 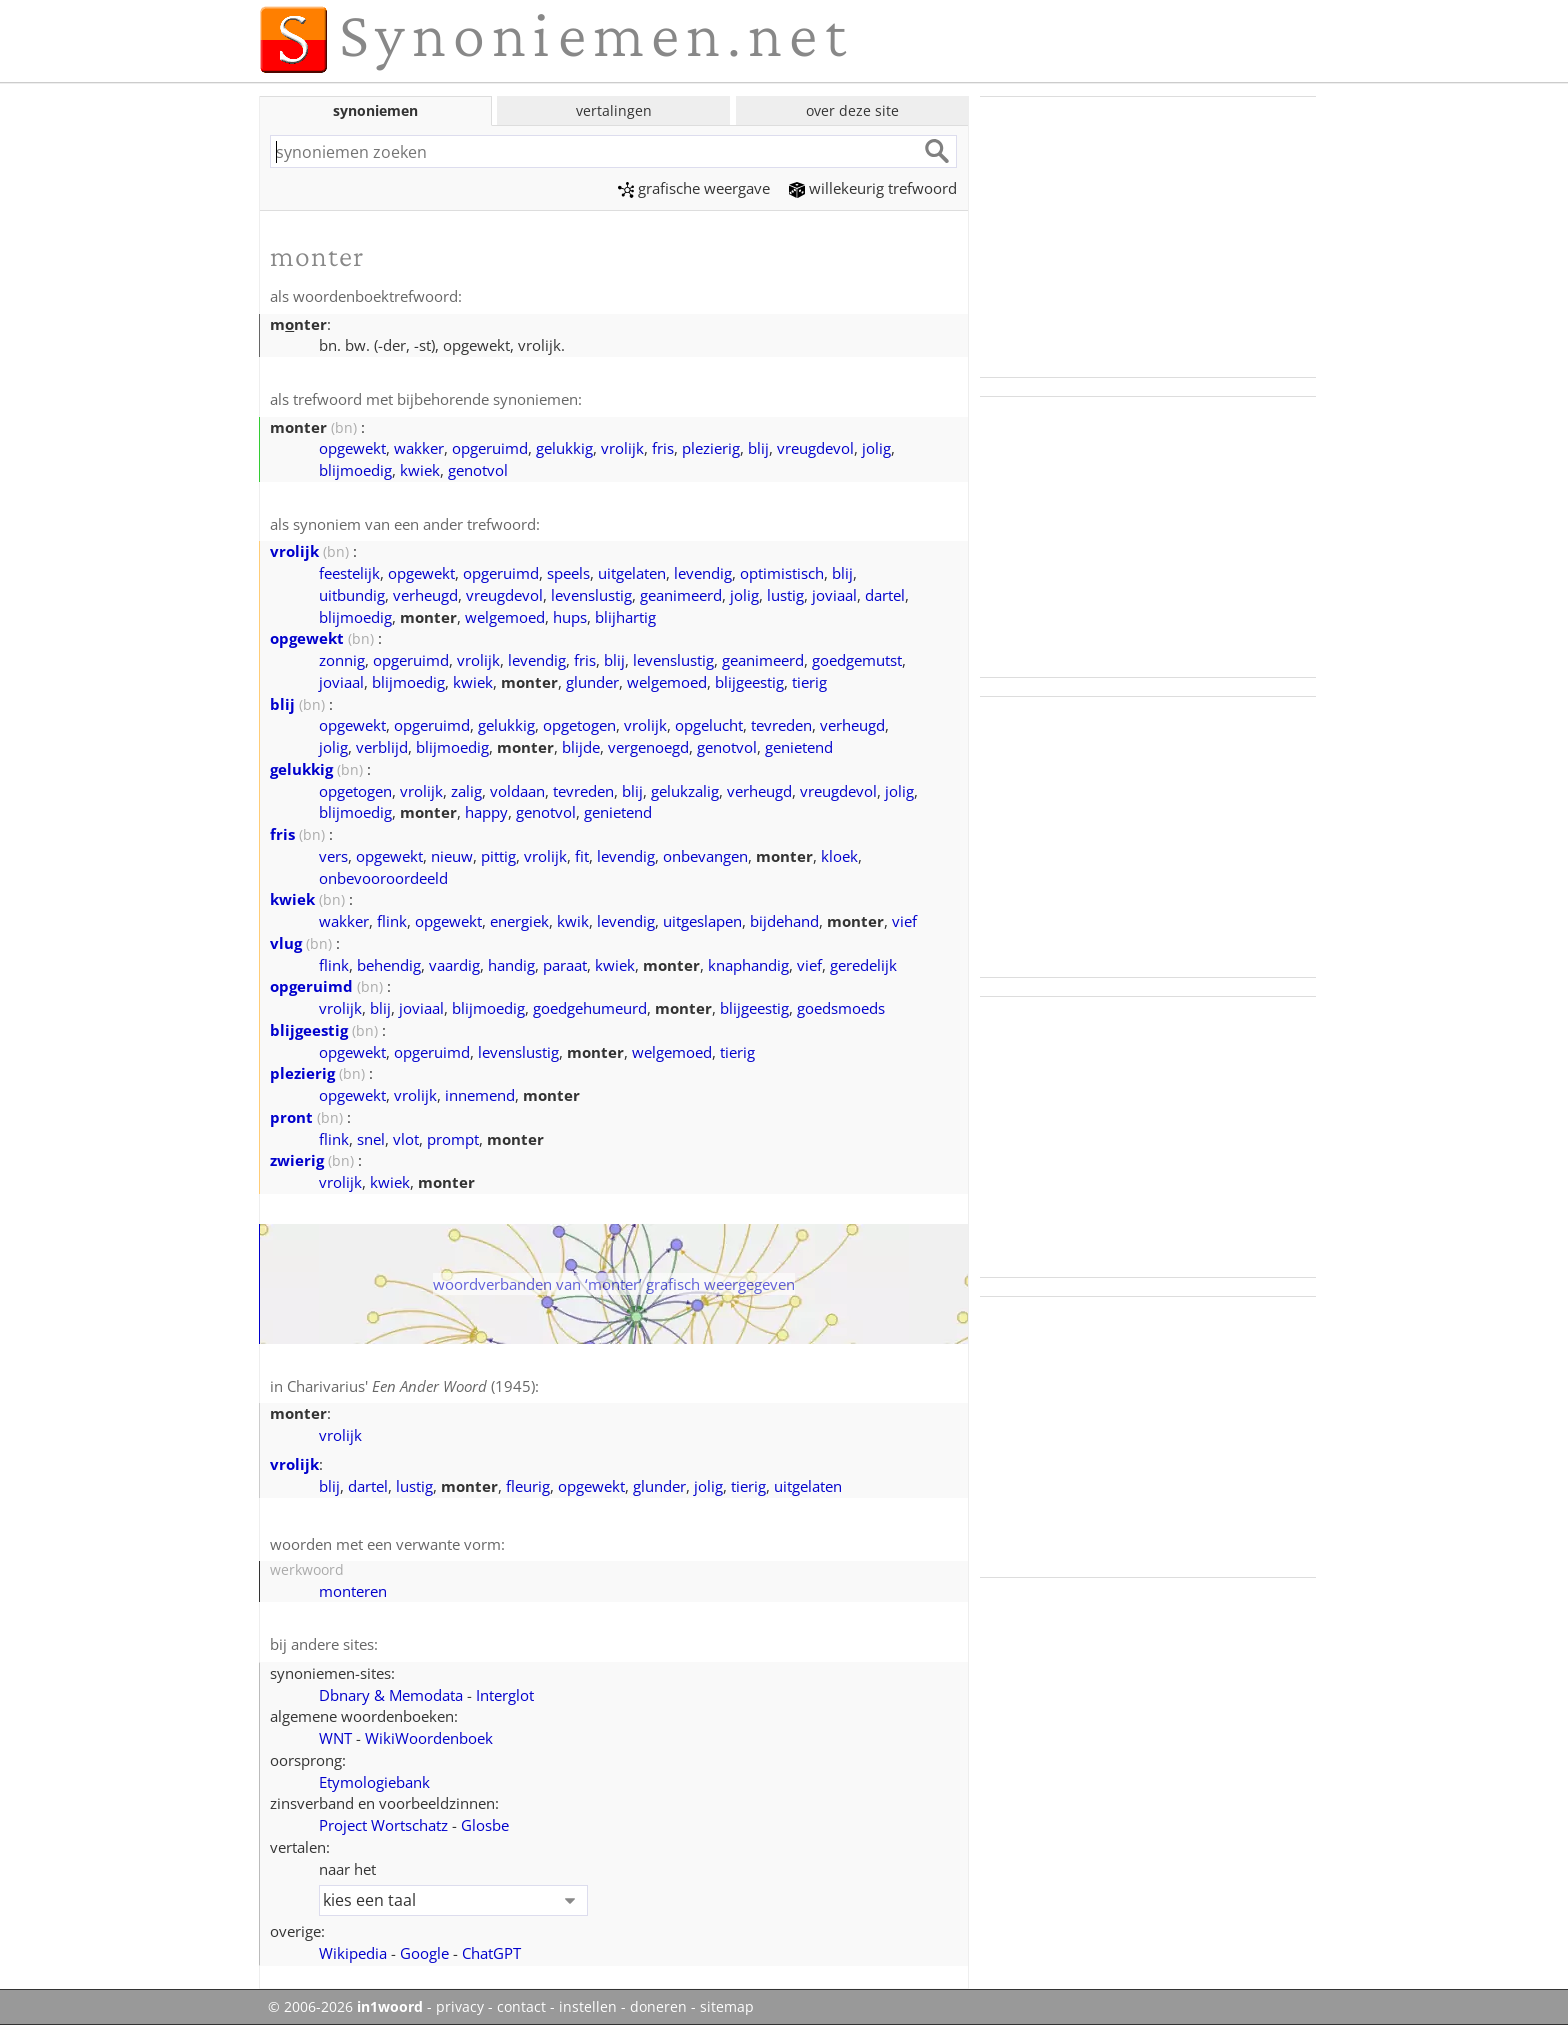 What do you see at coordinates (568, 573) in the screenshot?
I see `speels` at bounding box center [568, 573].